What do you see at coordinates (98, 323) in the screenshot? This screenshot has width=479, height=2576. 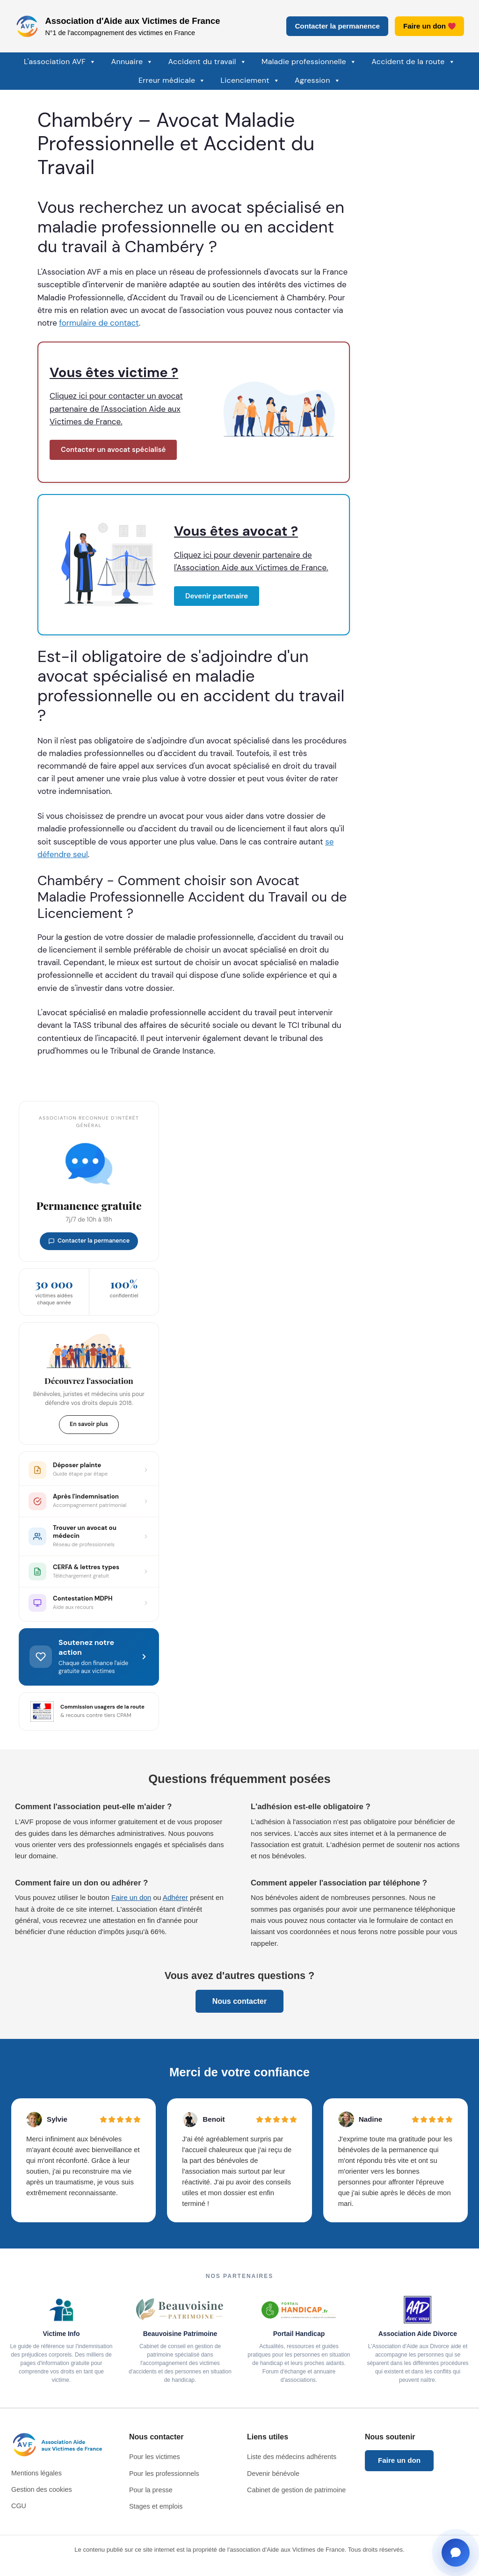 I see `formulaire de contact` at bounding box center [98, 323].